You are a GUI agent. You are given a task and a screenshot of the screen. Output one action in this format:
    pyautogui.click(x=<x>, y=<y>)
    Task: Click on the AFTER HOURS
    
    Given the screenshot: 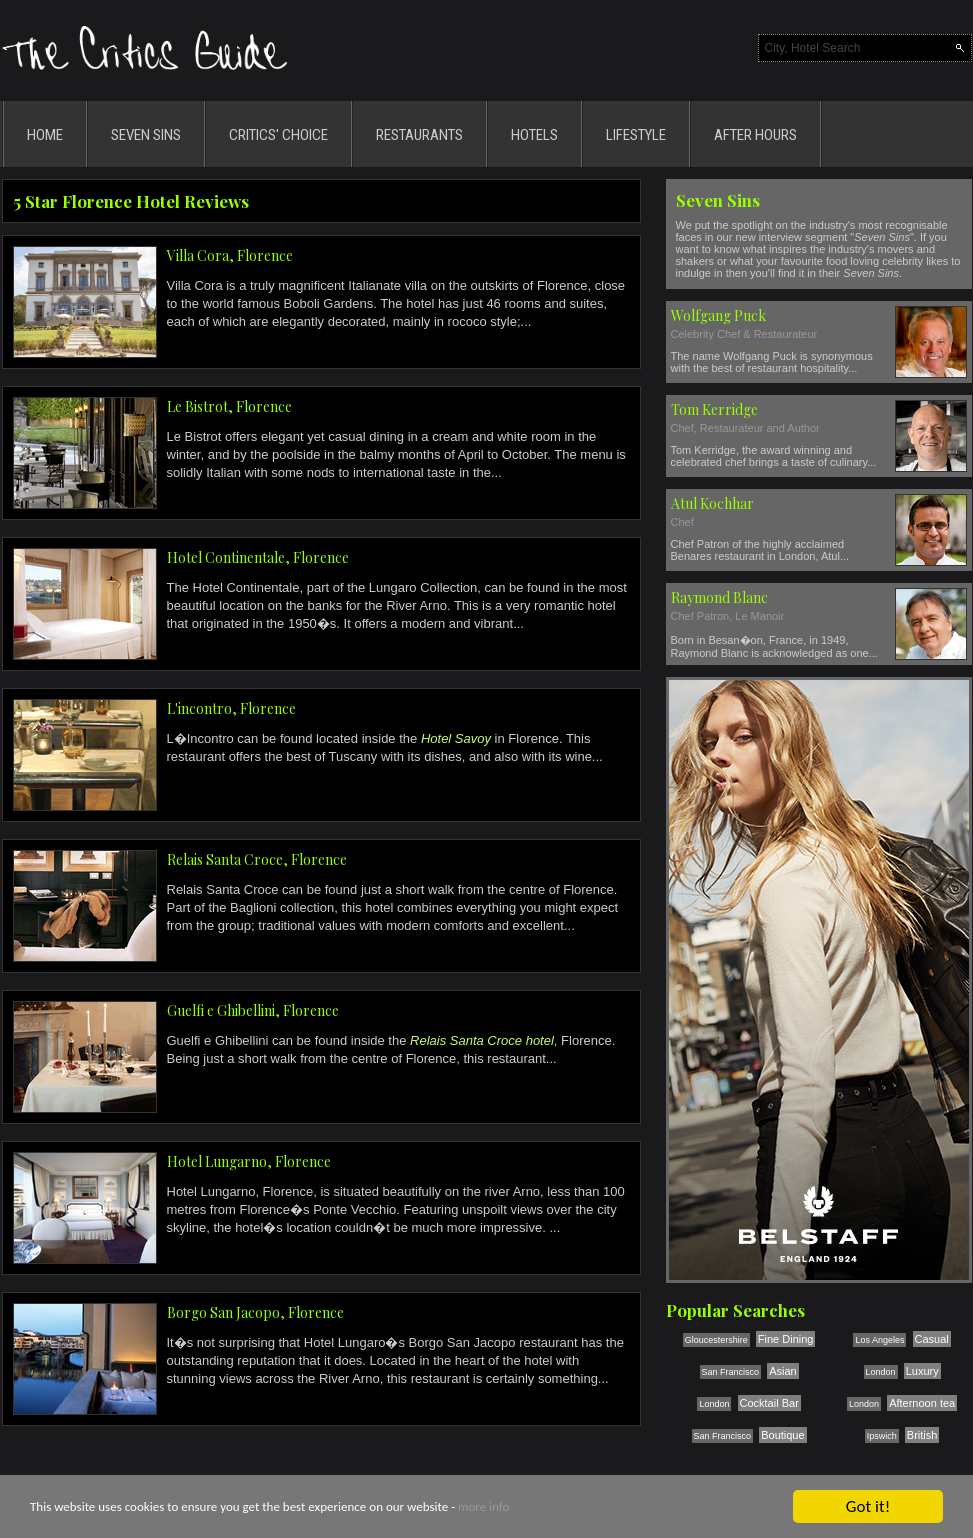 What is the action you would take?
    pyautogui.click(x=755, y=135)
    